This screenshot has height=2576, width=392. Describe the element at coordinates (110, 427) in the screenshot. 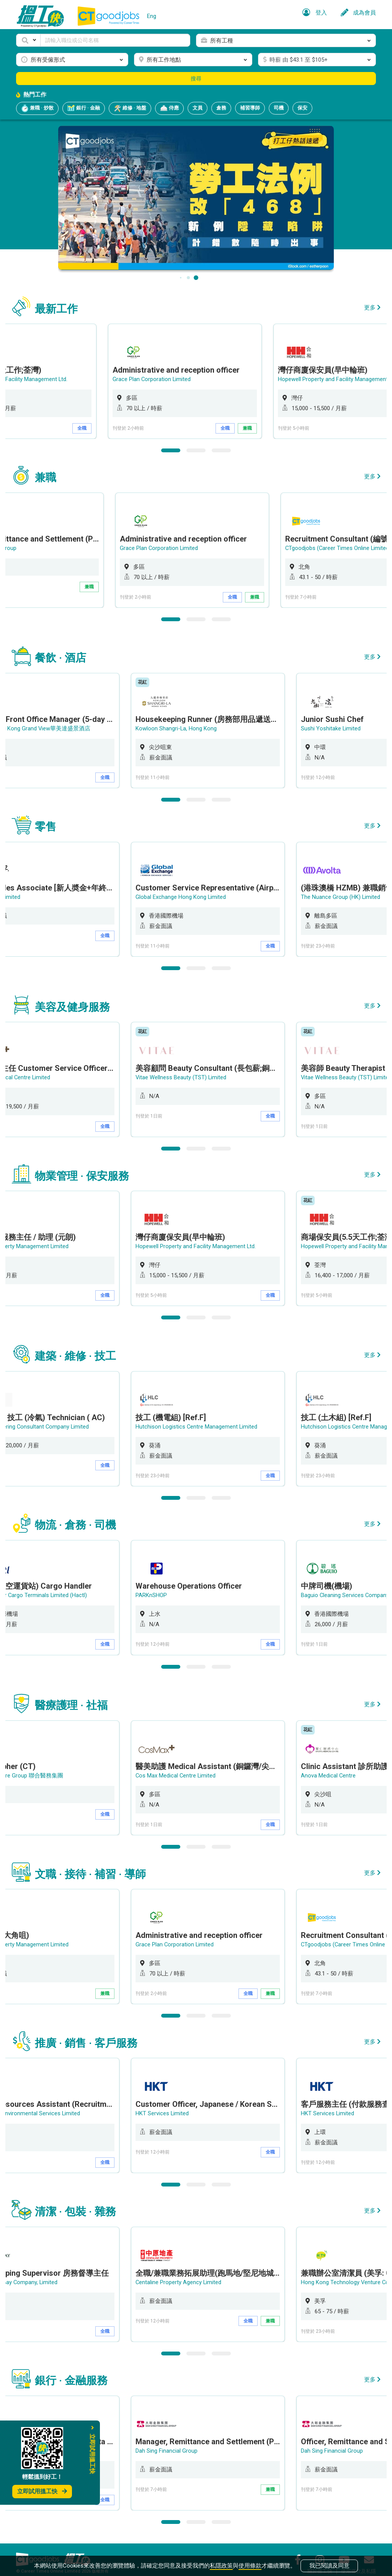

I see `全職` at that location.